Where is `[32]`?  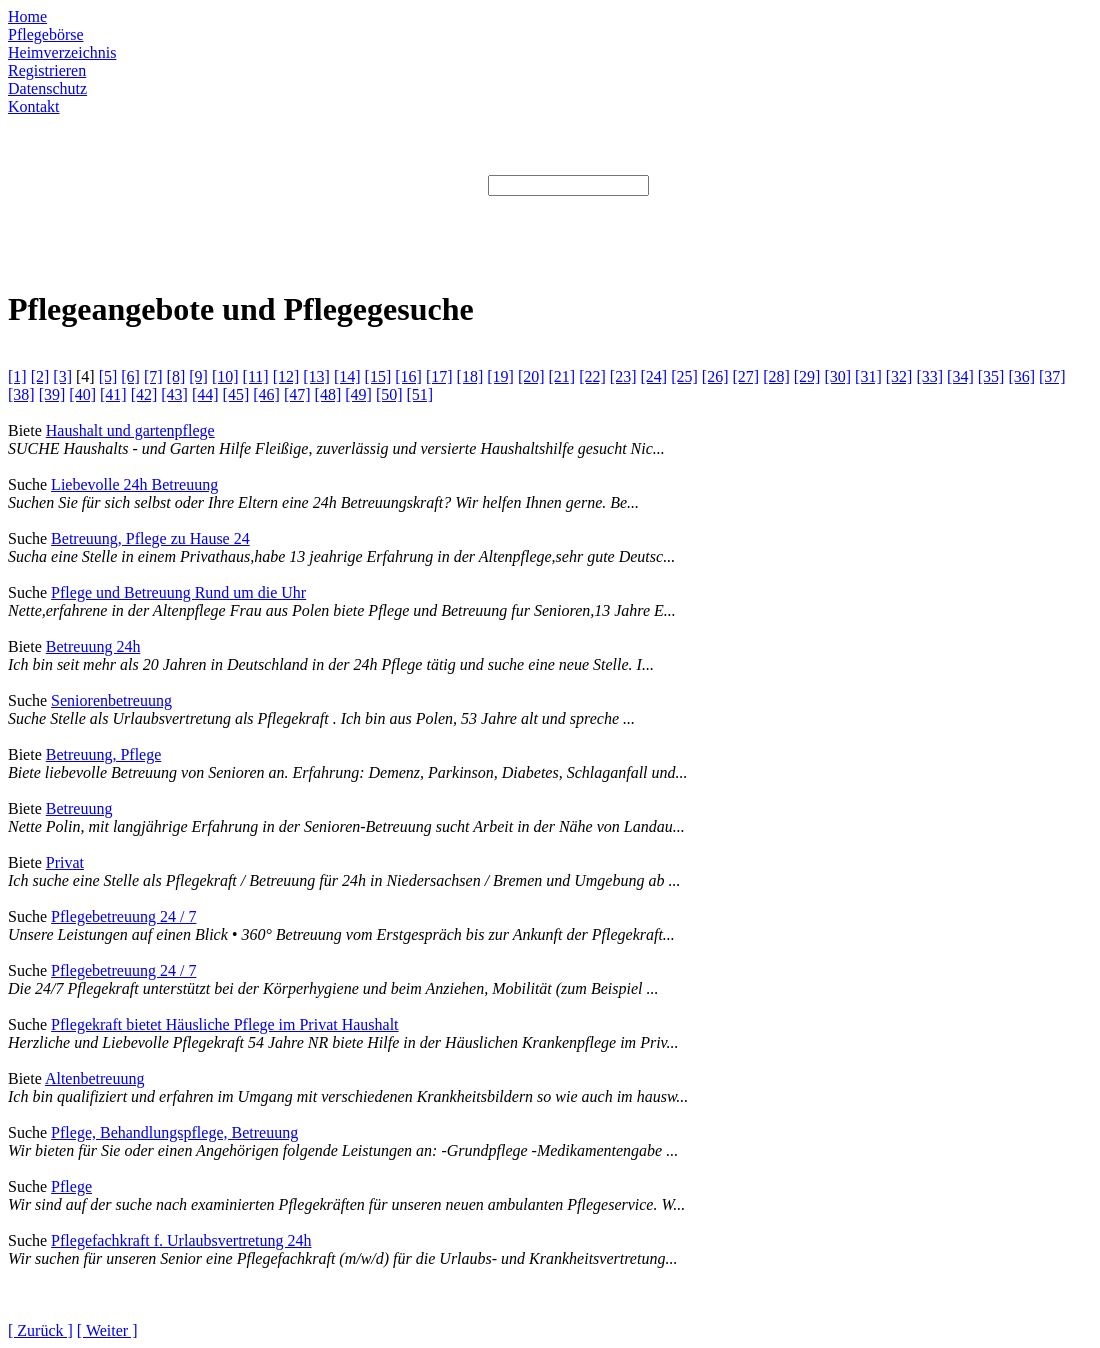 [32] is located at coordinates (899, 376).